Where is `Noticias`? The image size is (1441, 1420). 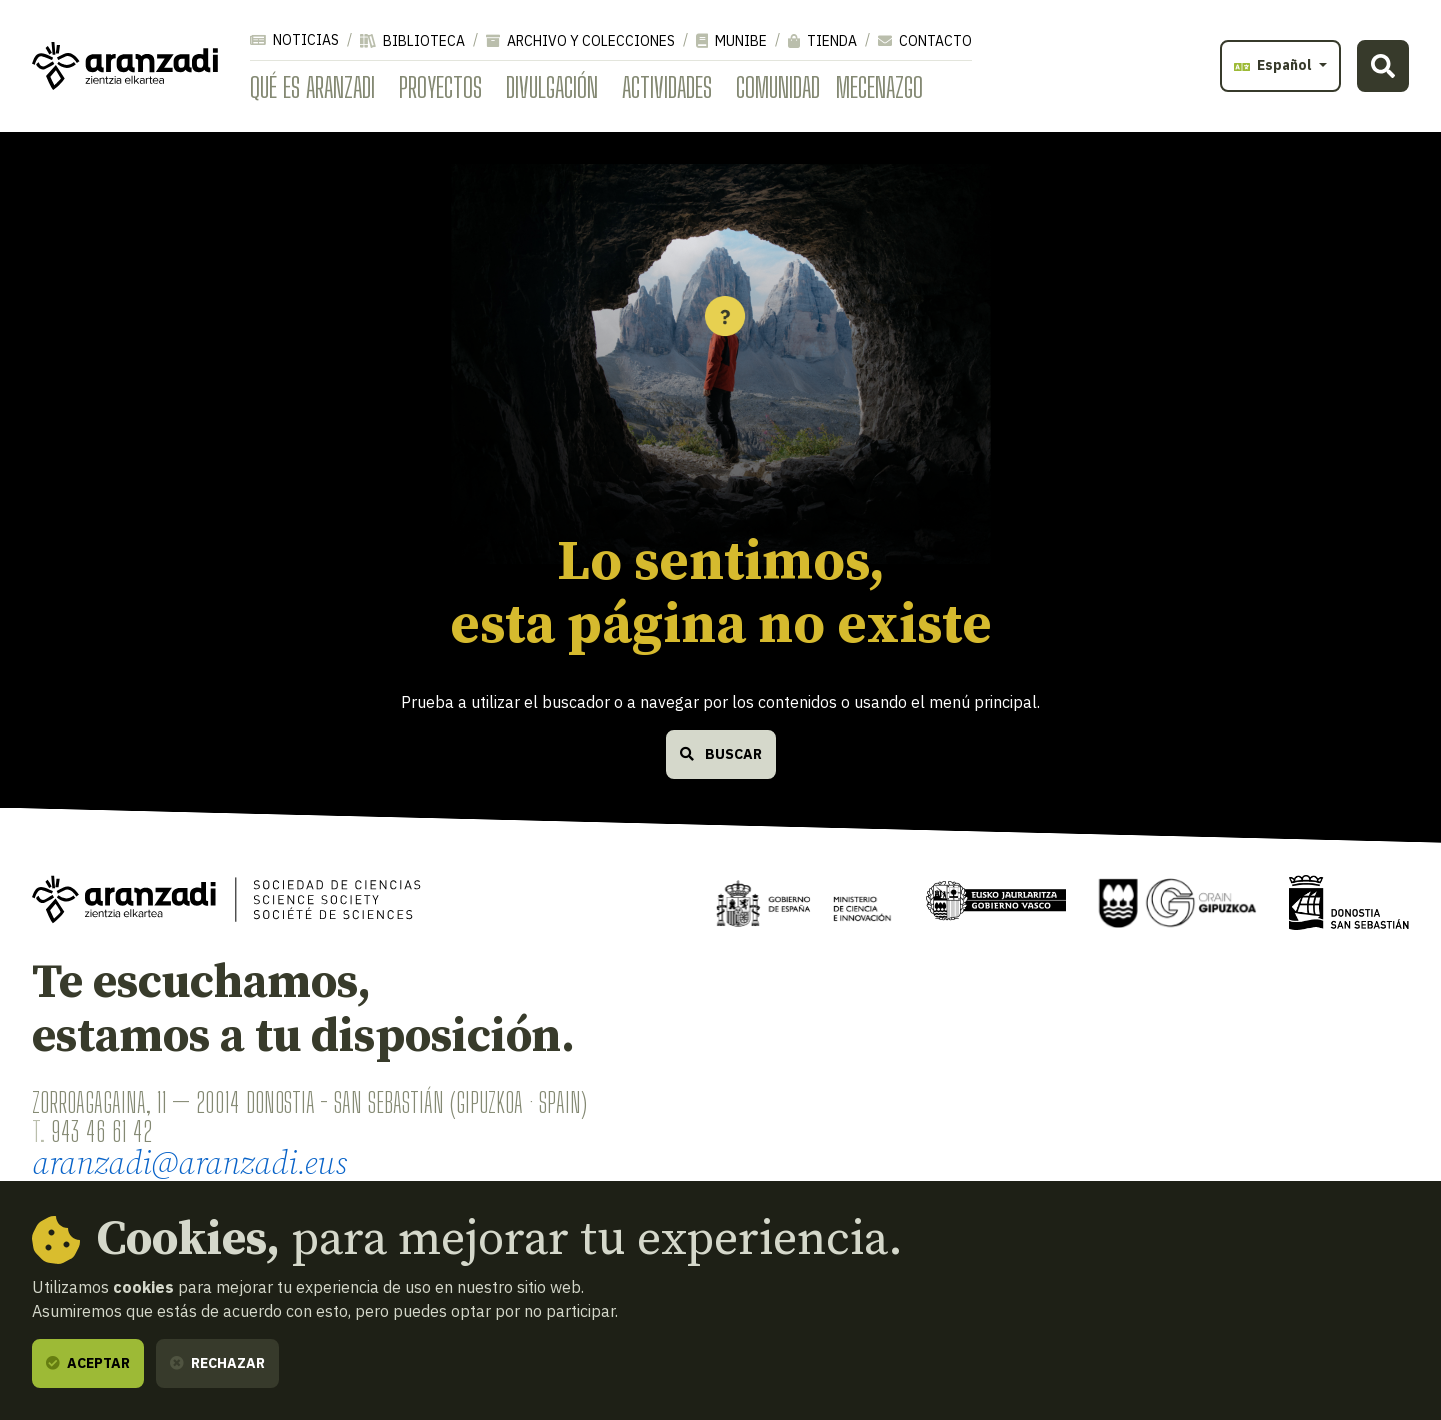
Noticias is located at coordinates (294, 40).